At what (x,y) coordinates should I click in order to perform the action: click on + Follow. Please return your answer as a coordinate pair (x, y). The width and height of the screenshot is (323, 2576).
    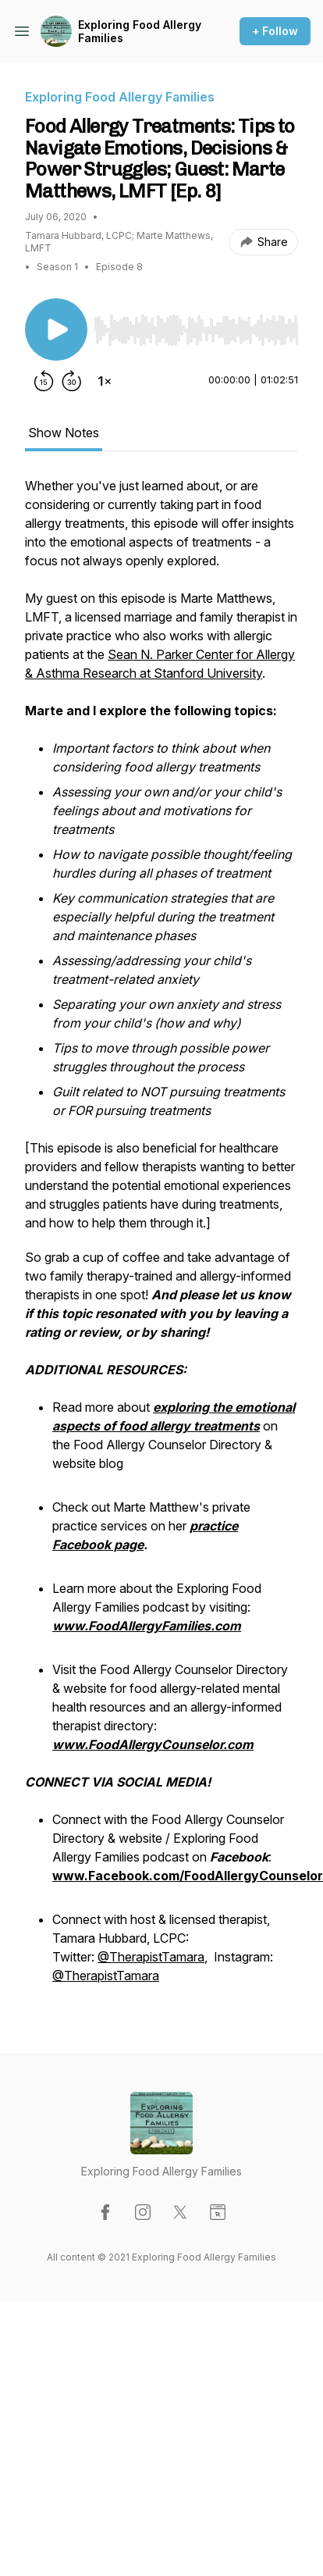
    Looking at the image, I should click on (275, 30).